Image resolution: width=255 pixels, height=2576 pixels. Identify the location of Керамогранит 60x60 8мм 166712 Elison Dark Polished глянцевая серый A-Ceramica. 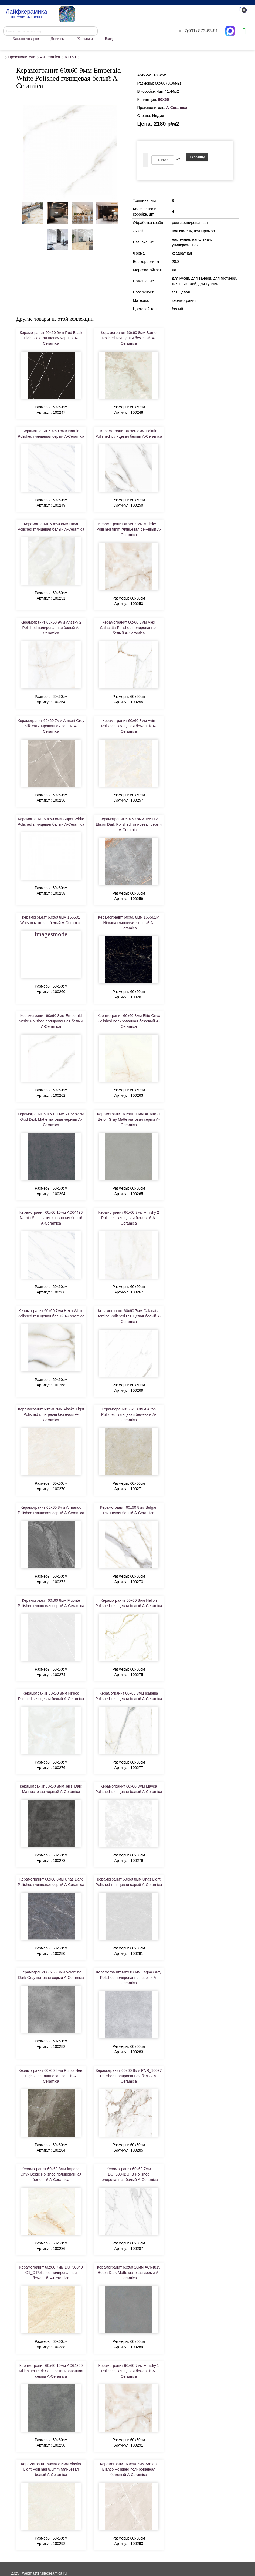
(129, 824).